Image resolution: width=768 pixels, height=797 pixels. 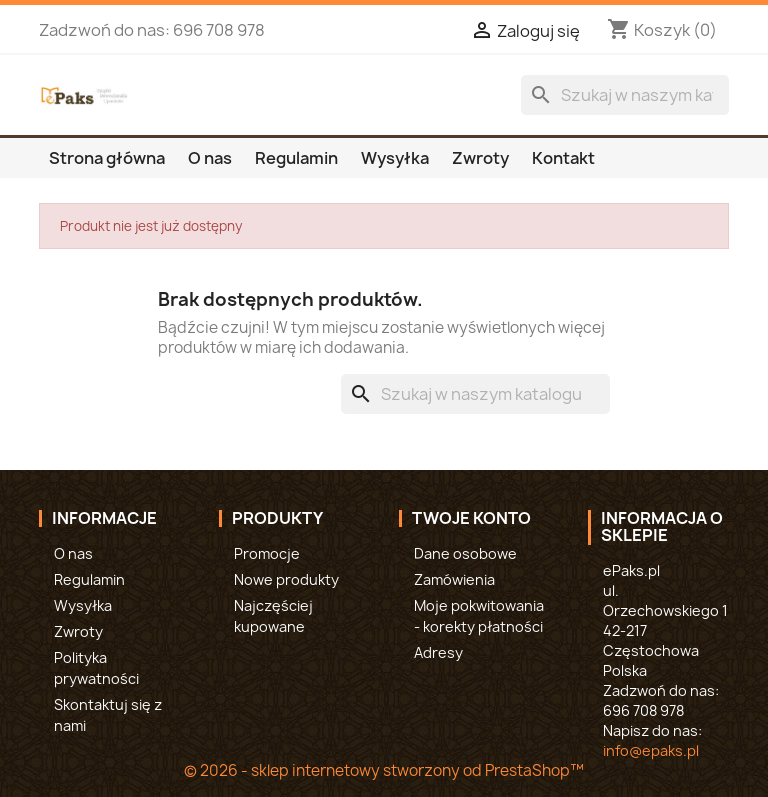 What do you see at coordinates (465, 553) in the screenshot?
I see `Dane osobowe` at bounding box center [465, 553].